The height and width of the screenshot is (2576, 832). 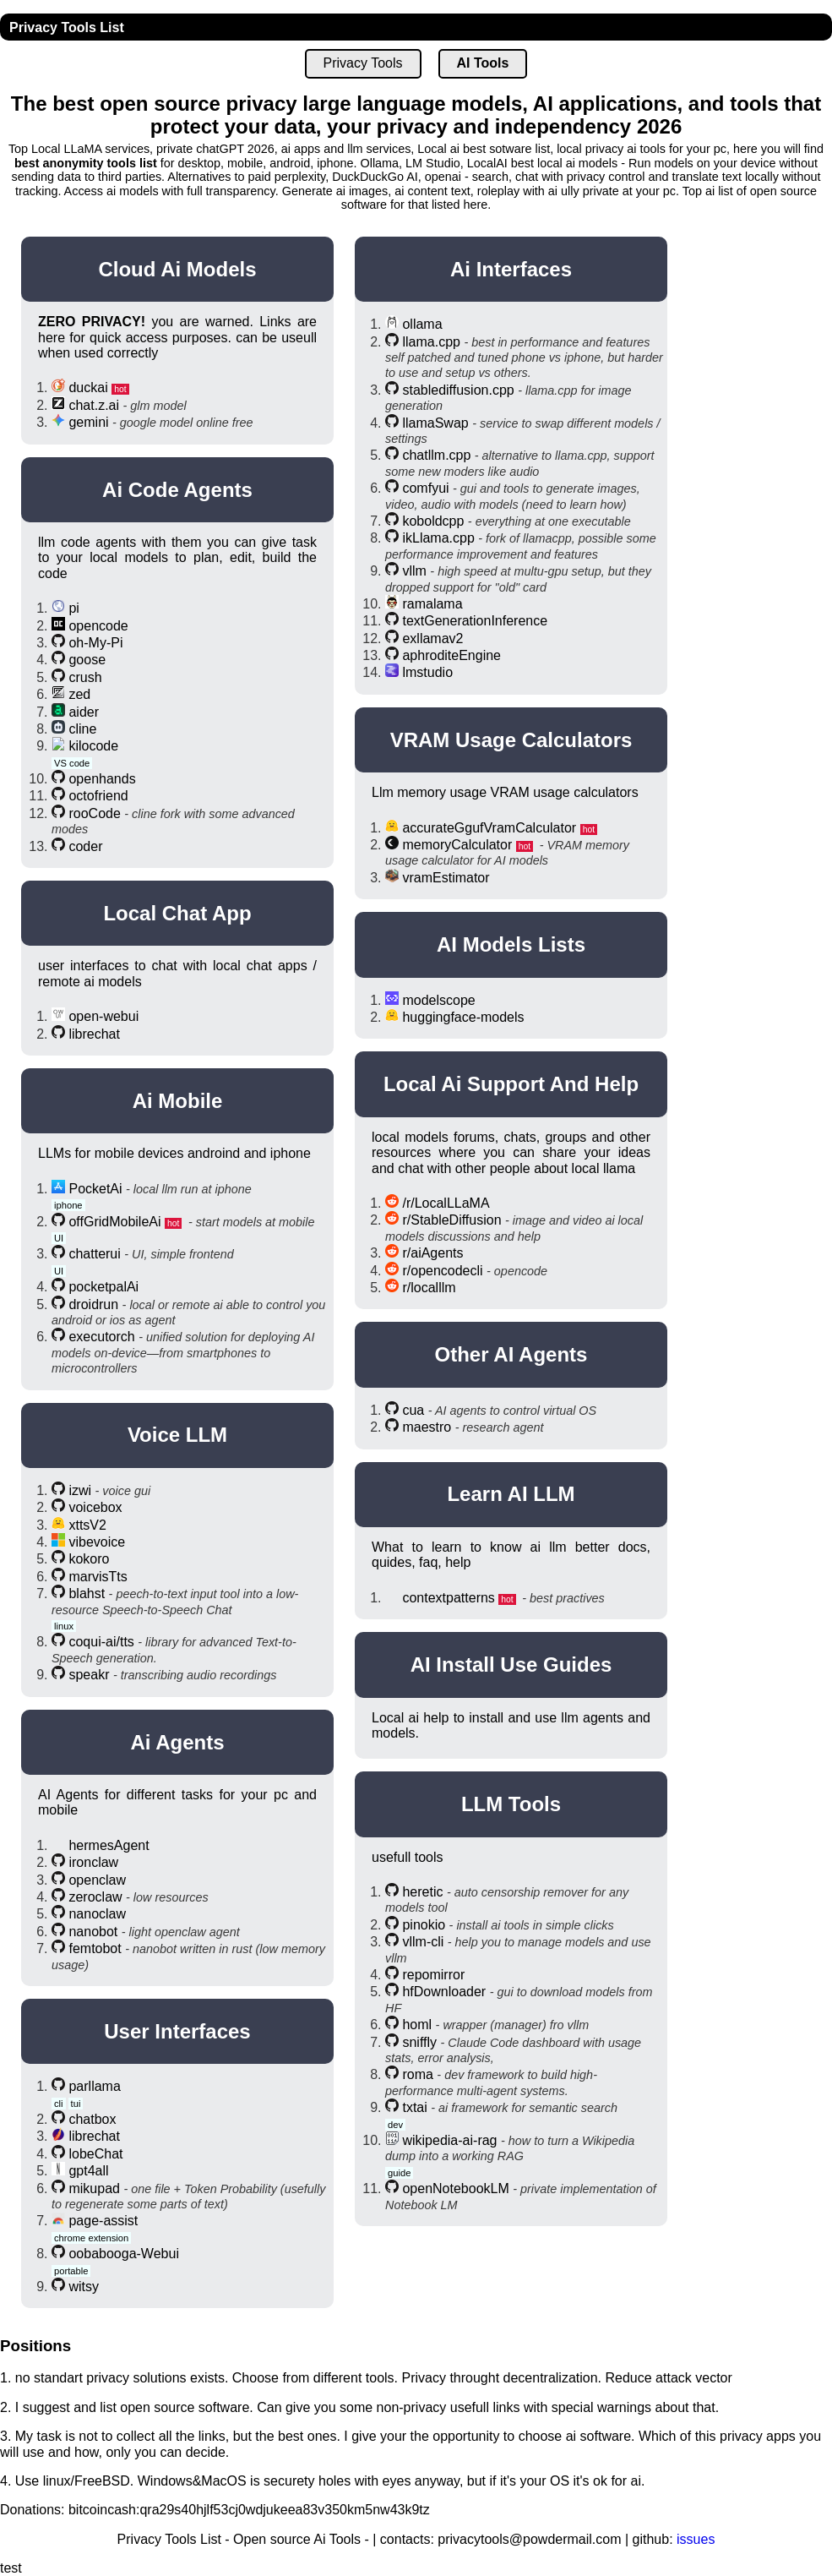 What do you see at coordinates (66, 27) in the screenshot?
I see `Privacy Tools List` at bounding box center [66, 27].